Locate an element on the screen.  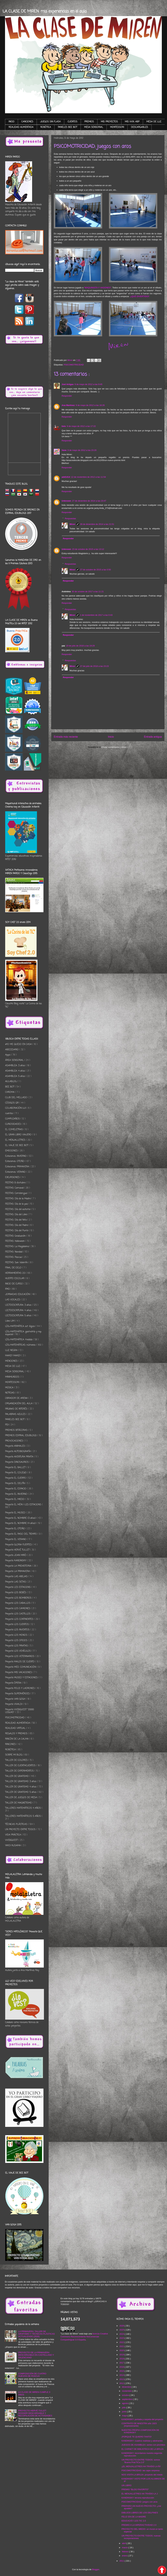
Estaciones: INVIERNO is located at coordinates (16, 1156).